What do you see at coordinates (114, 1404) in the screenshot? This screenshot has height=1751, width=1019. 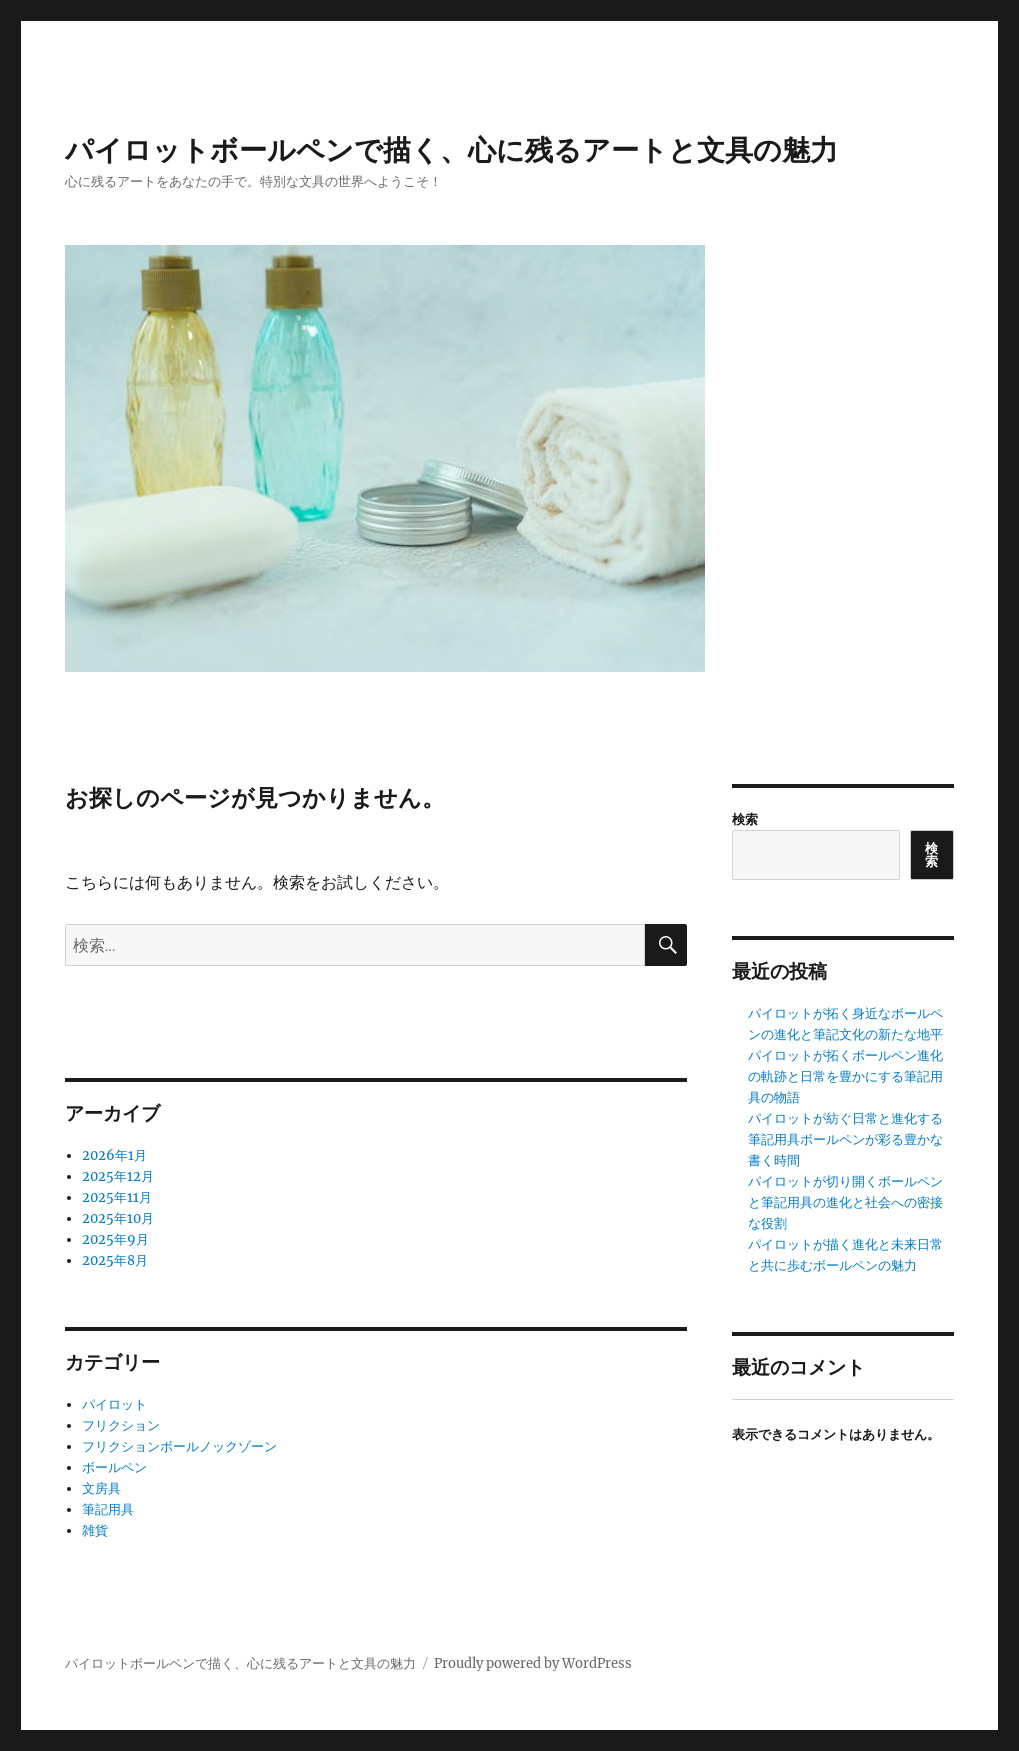 I see `パイロット` at bounding box center [114, 1404].